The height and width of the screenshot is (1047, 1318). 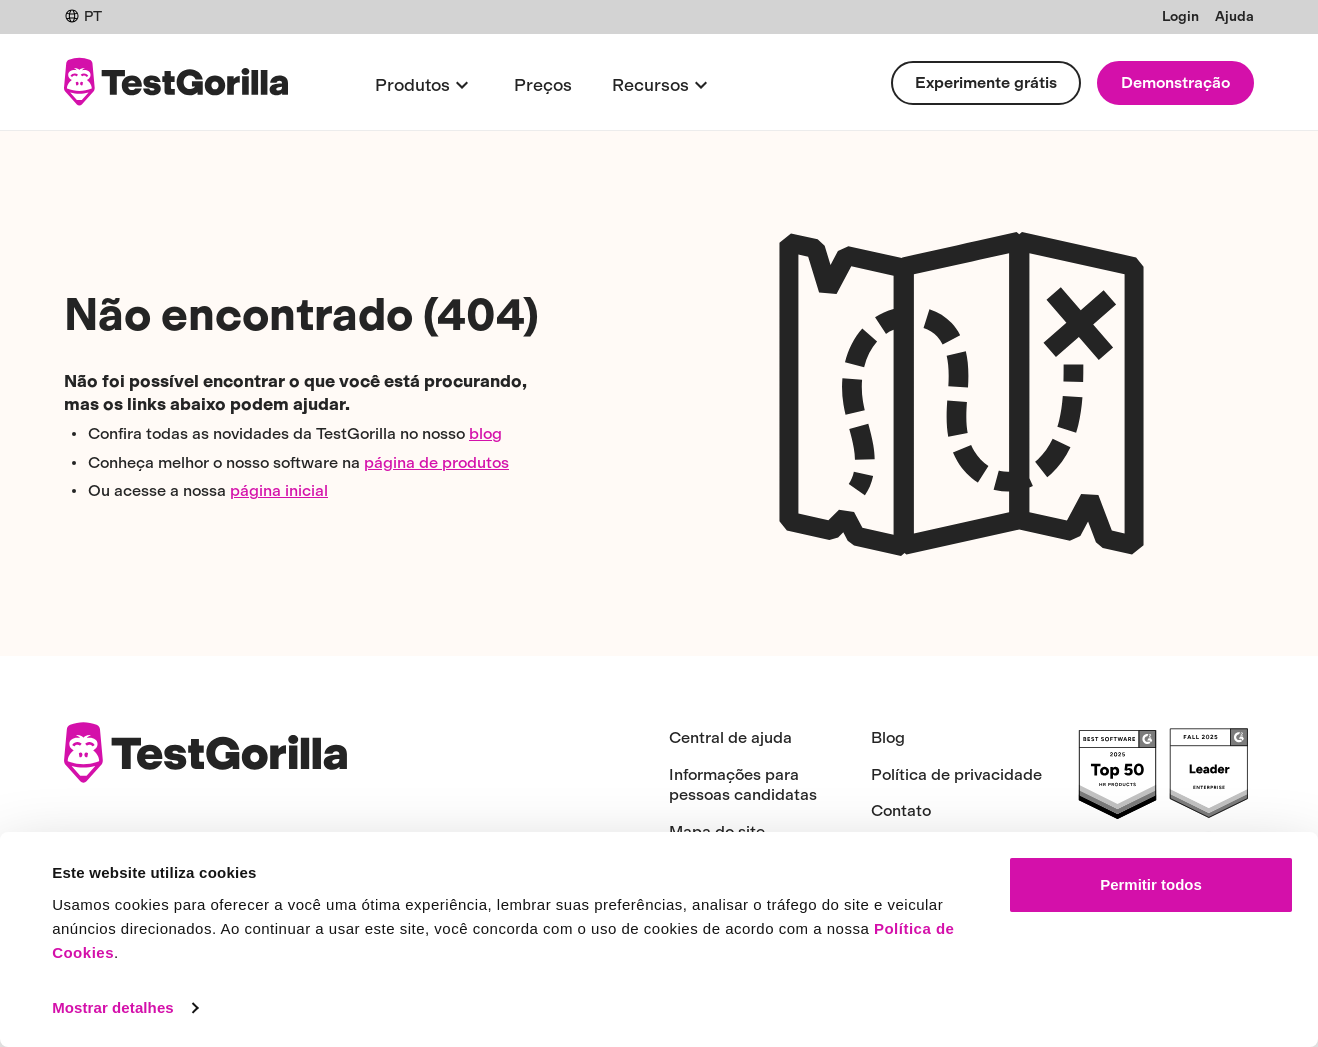 What do you see at coordinates (436, 462) in the screenshot?
I see `página de produtos` at bounding box center [436, 462].